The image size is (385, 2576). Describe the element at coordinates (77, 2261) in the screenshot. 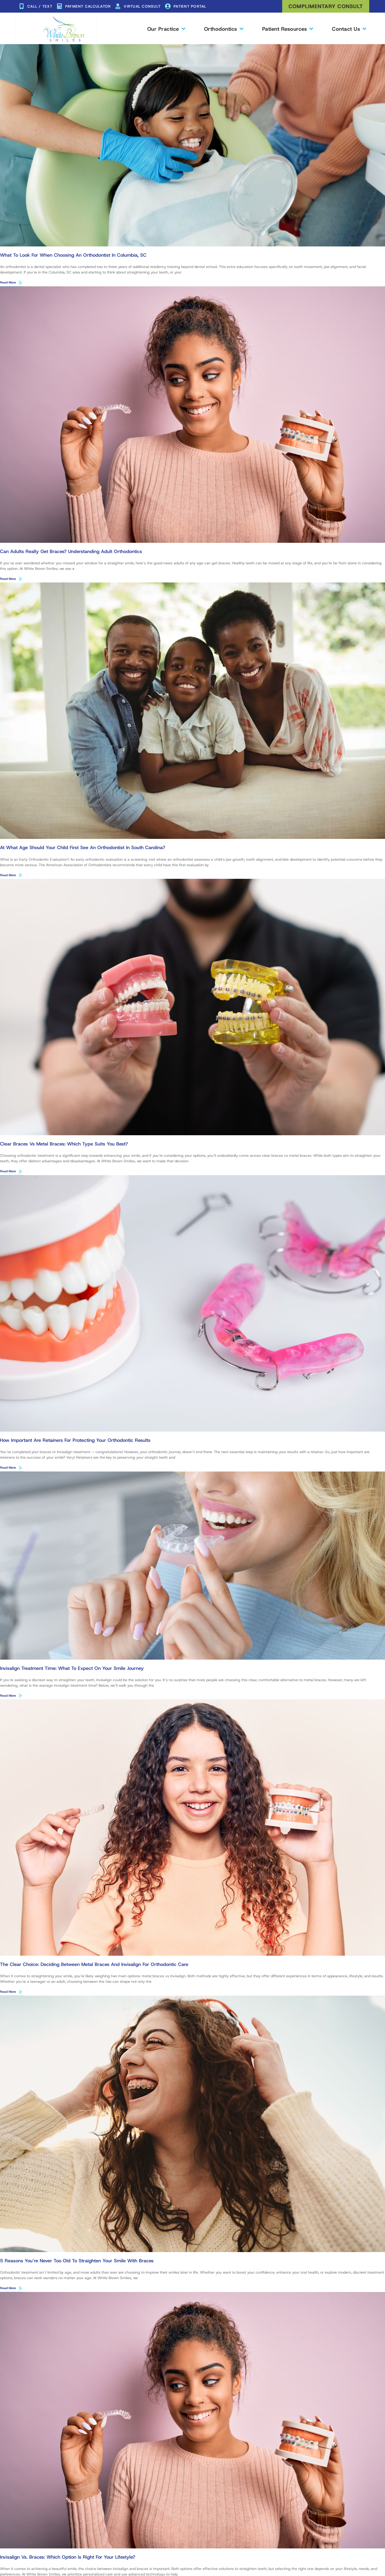

I see `5 Reasons You’re Never Too Old to Straighten Your Smile With Braces` at that location.